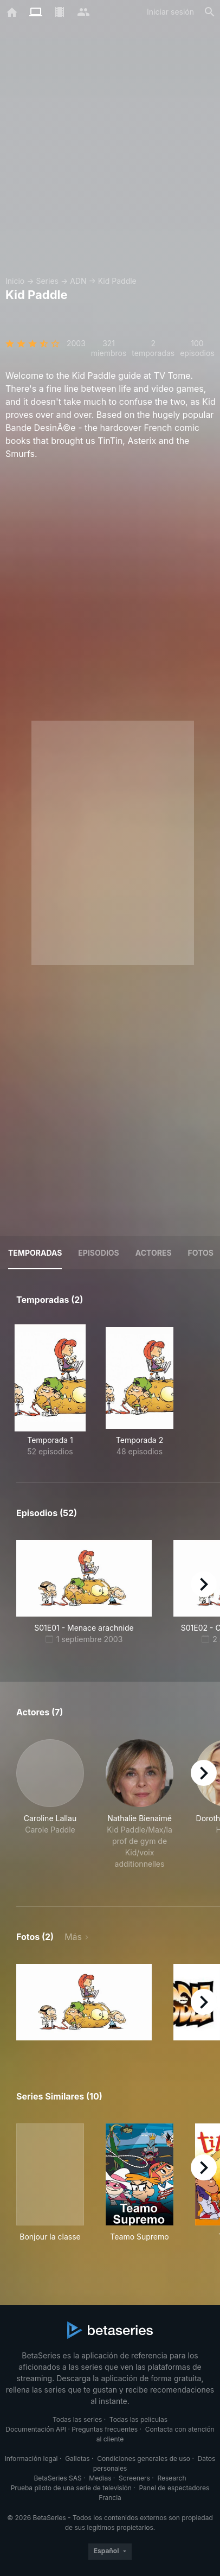  I want to click on Todas las películas, so click(138, 2419).